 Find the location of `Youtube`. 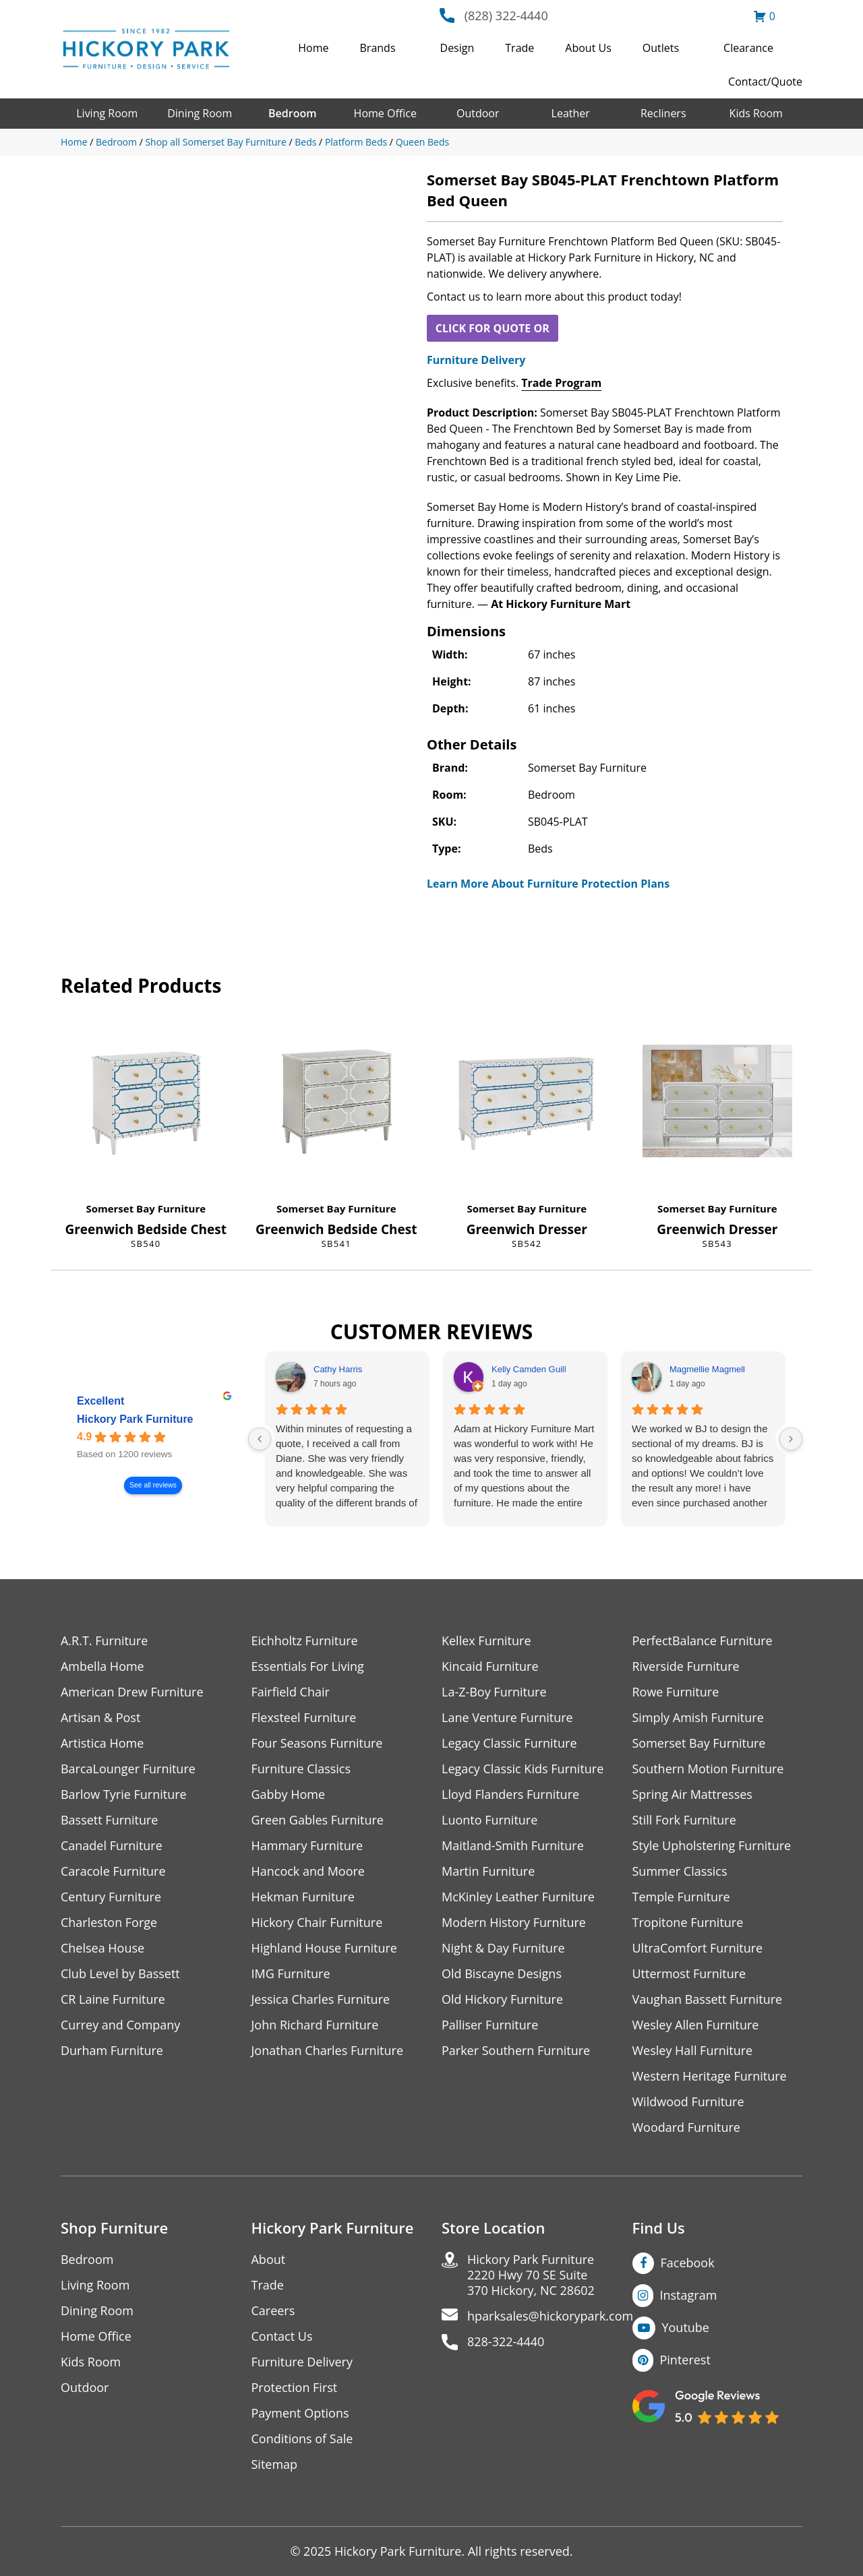

Youtube is located at coordinates (686, 2327).